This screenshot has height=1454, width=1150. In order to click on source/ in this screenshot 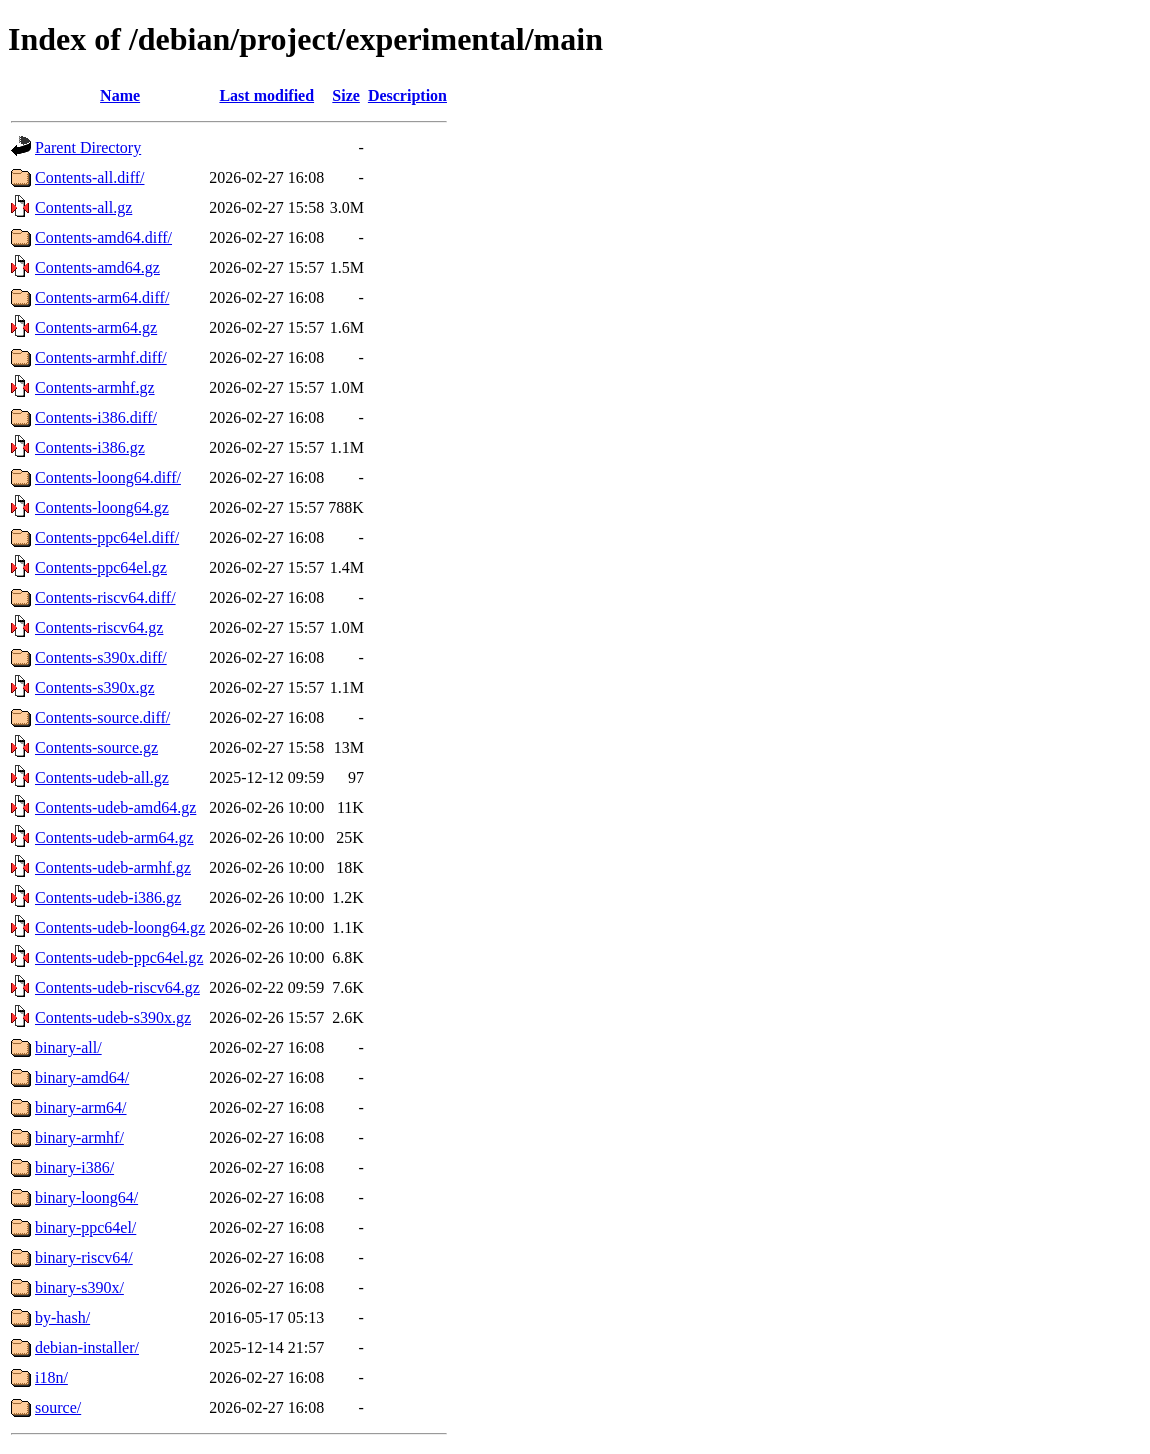, I will do `click(58, 1407)`.